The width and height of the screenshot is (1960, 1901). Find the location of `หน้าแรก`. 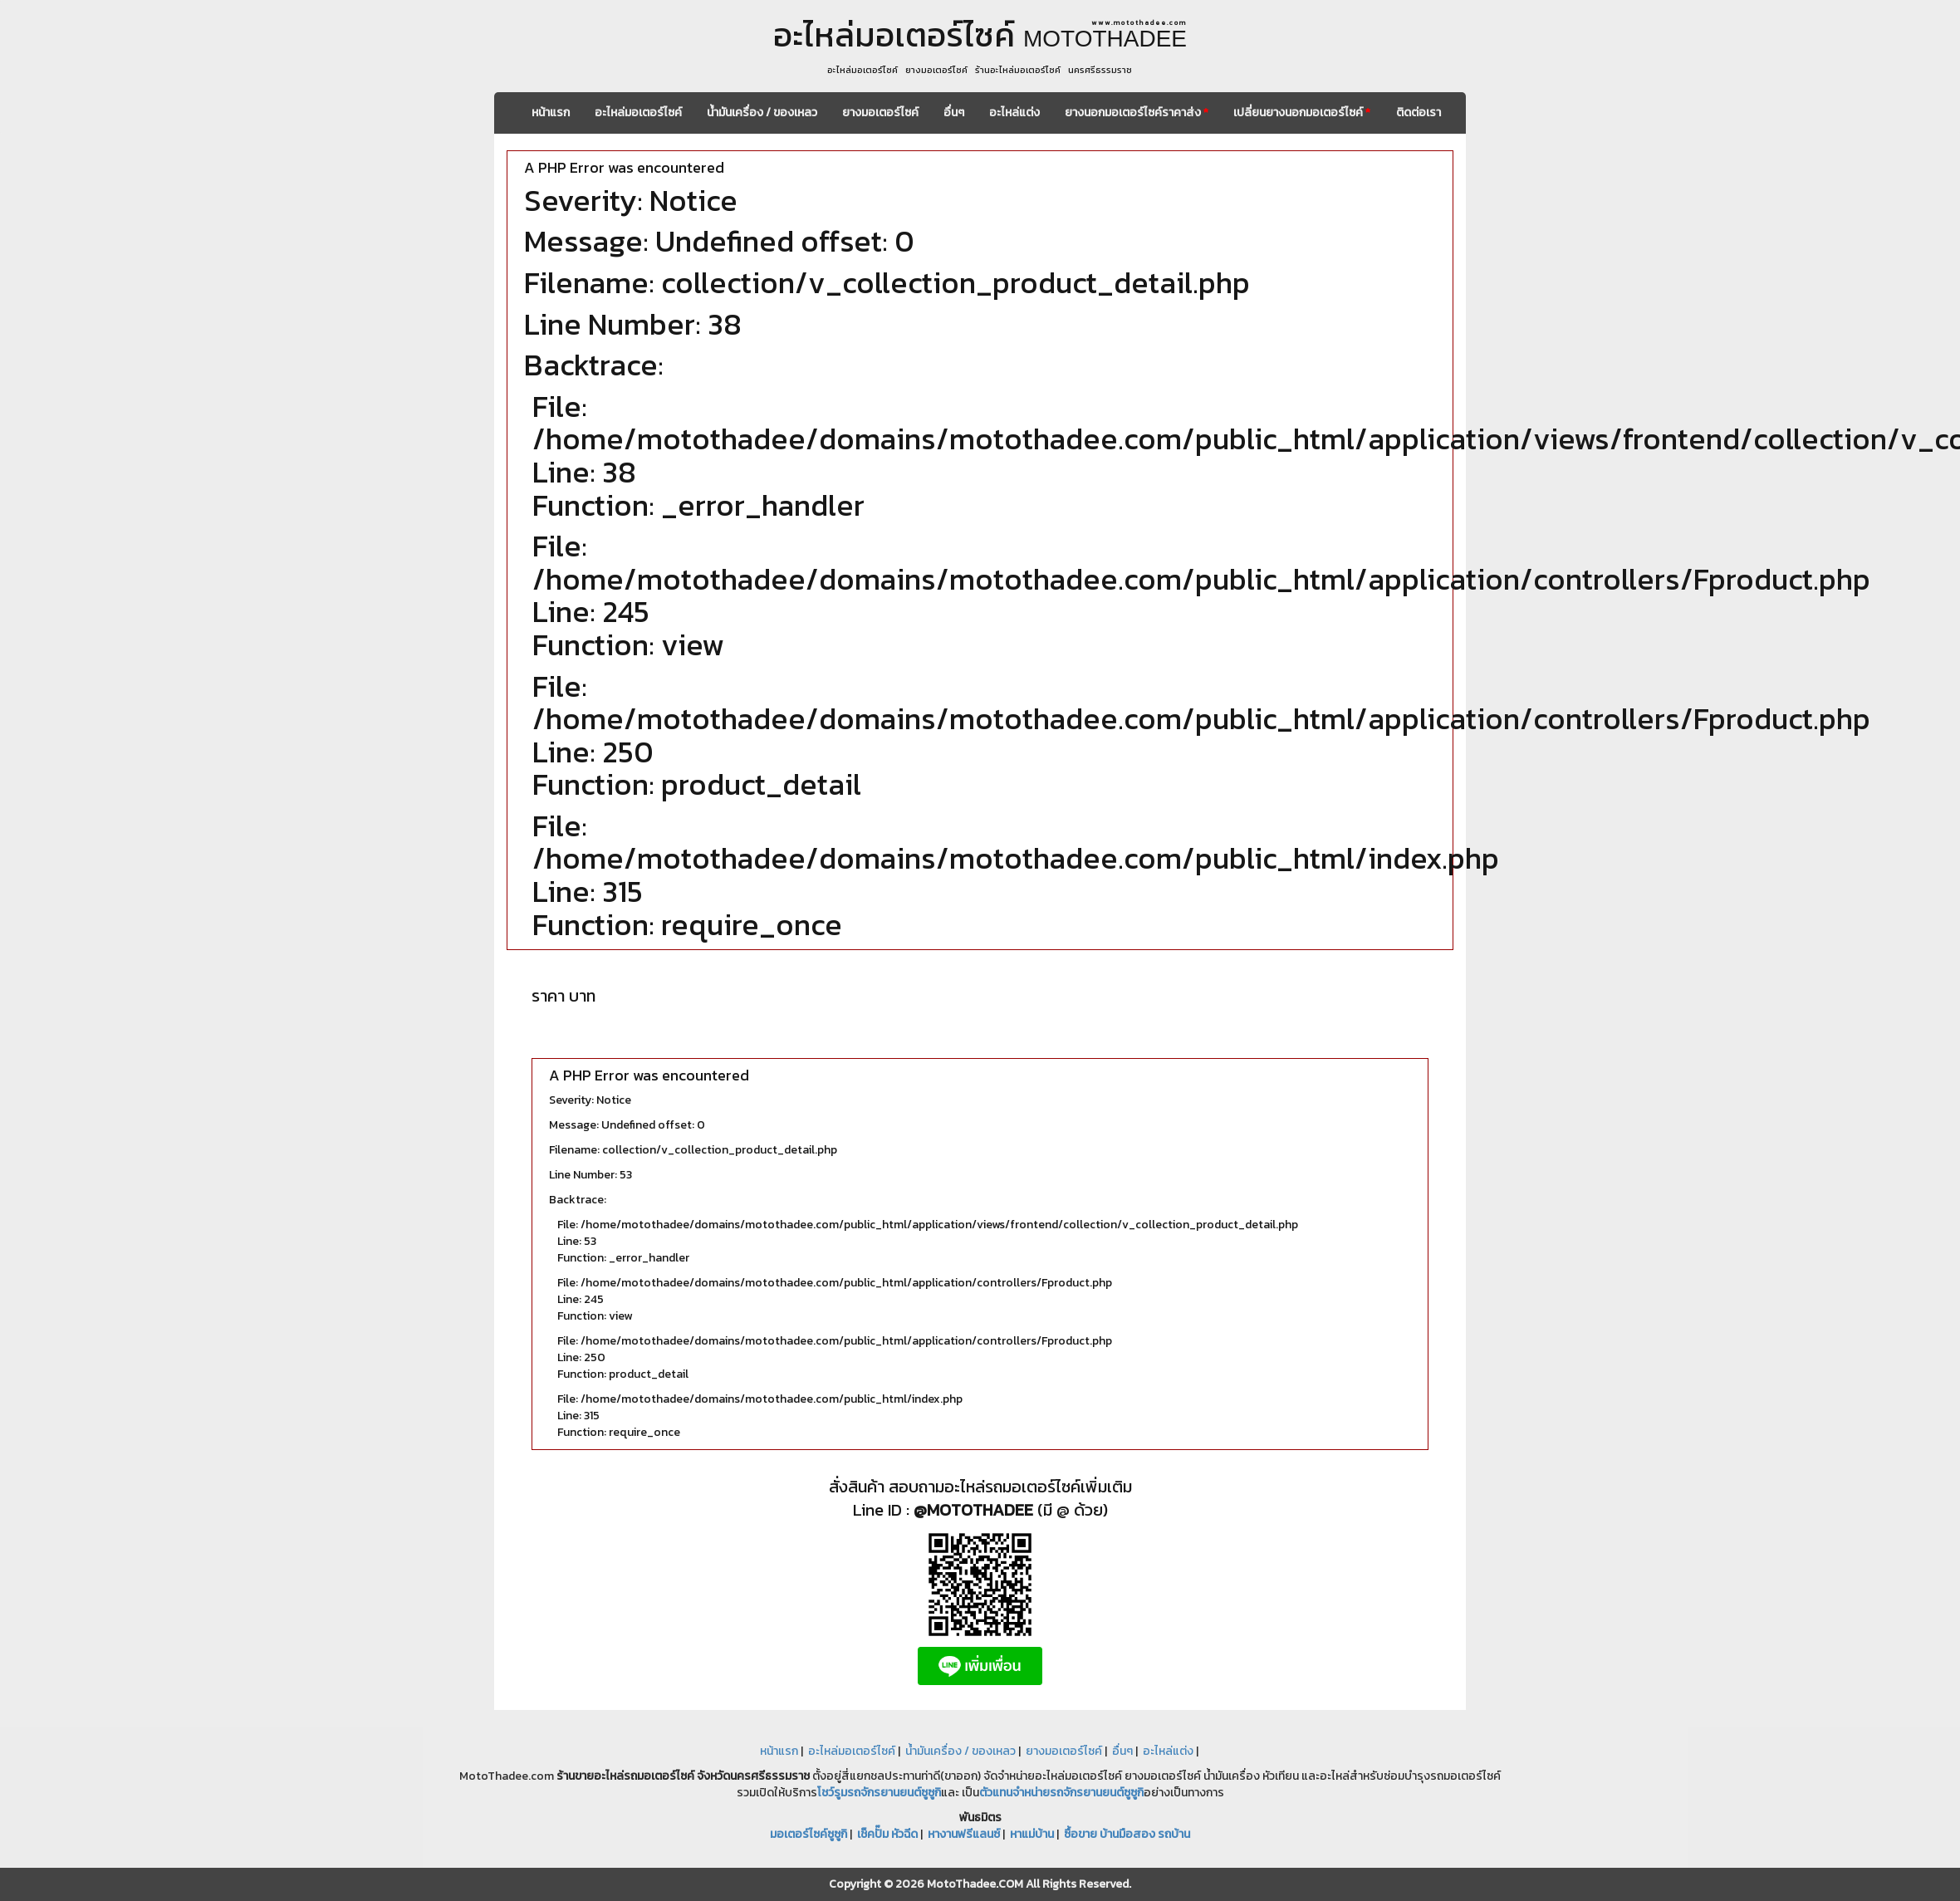

หน้าแรก is located at coordinates (551, 112).